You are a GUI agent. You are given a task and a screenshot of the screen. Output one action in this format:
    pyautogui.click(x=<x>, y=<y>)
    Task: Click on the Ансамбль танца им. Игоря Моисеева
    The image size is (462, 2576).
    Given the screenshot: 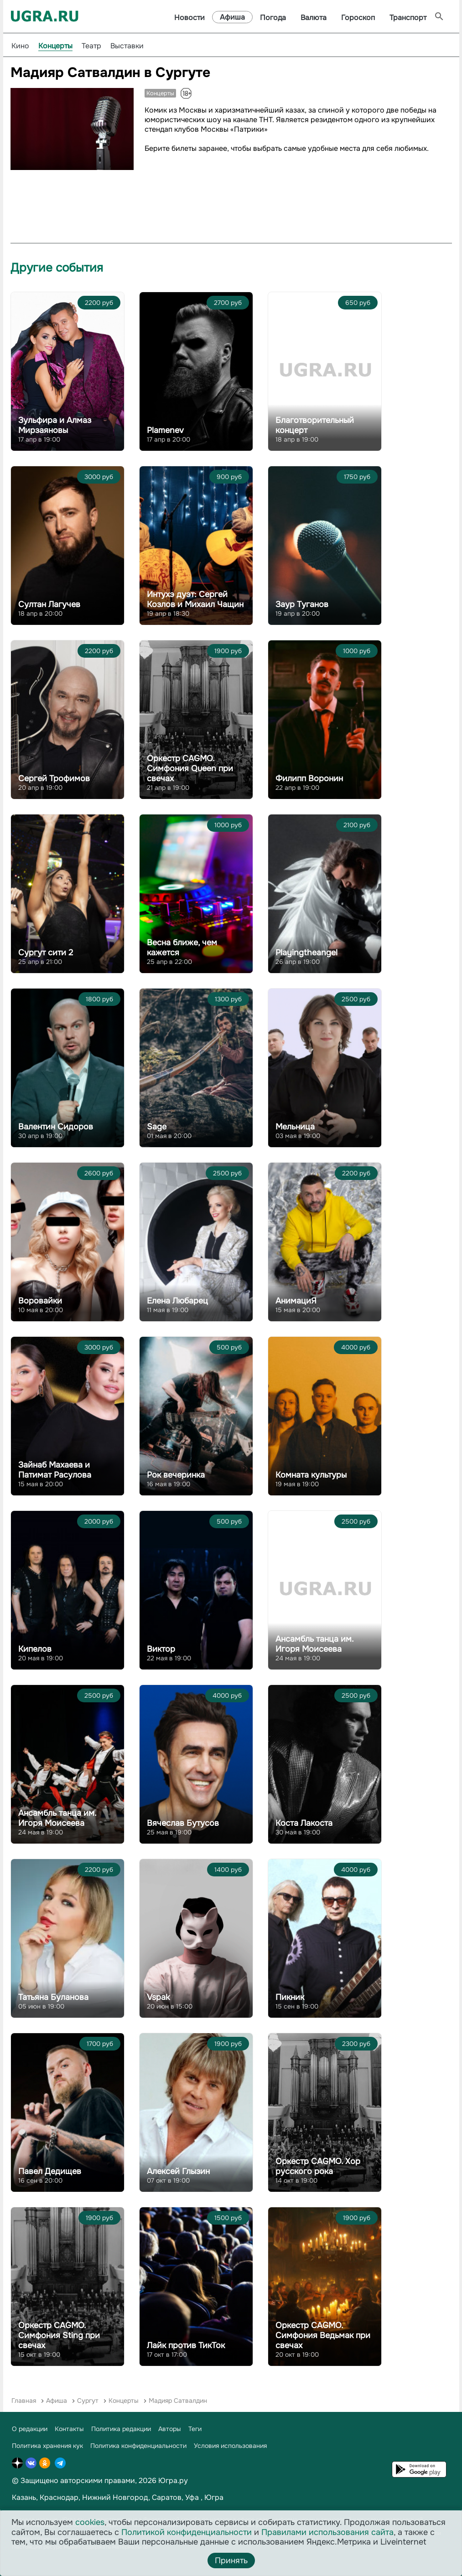 What is the action you would take?
    pyautogui.click(x=314, y=1644)
    